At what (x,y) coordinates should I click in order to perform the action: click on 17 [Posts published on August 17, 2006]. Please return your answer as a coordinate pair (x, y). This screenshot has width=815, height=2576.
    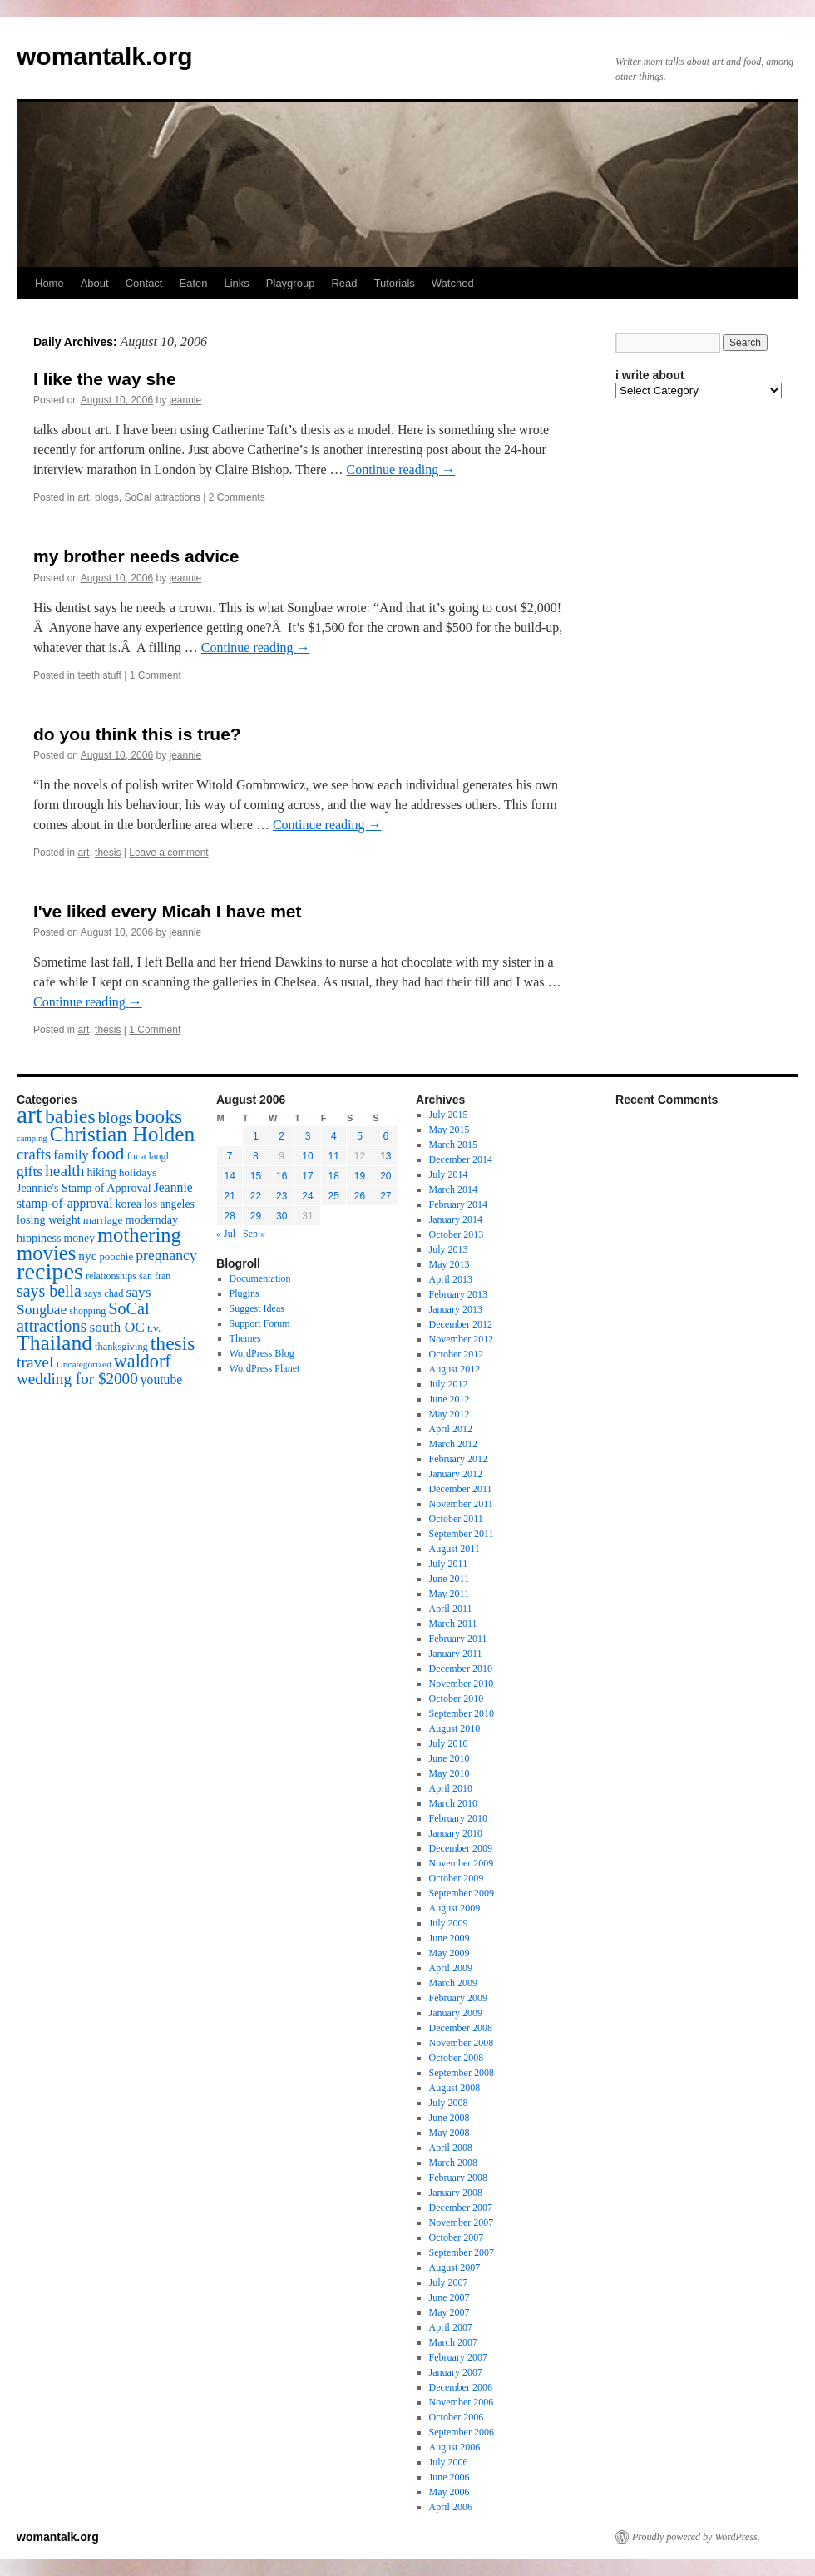
    Looking at the image, I should click on (307, 1176).